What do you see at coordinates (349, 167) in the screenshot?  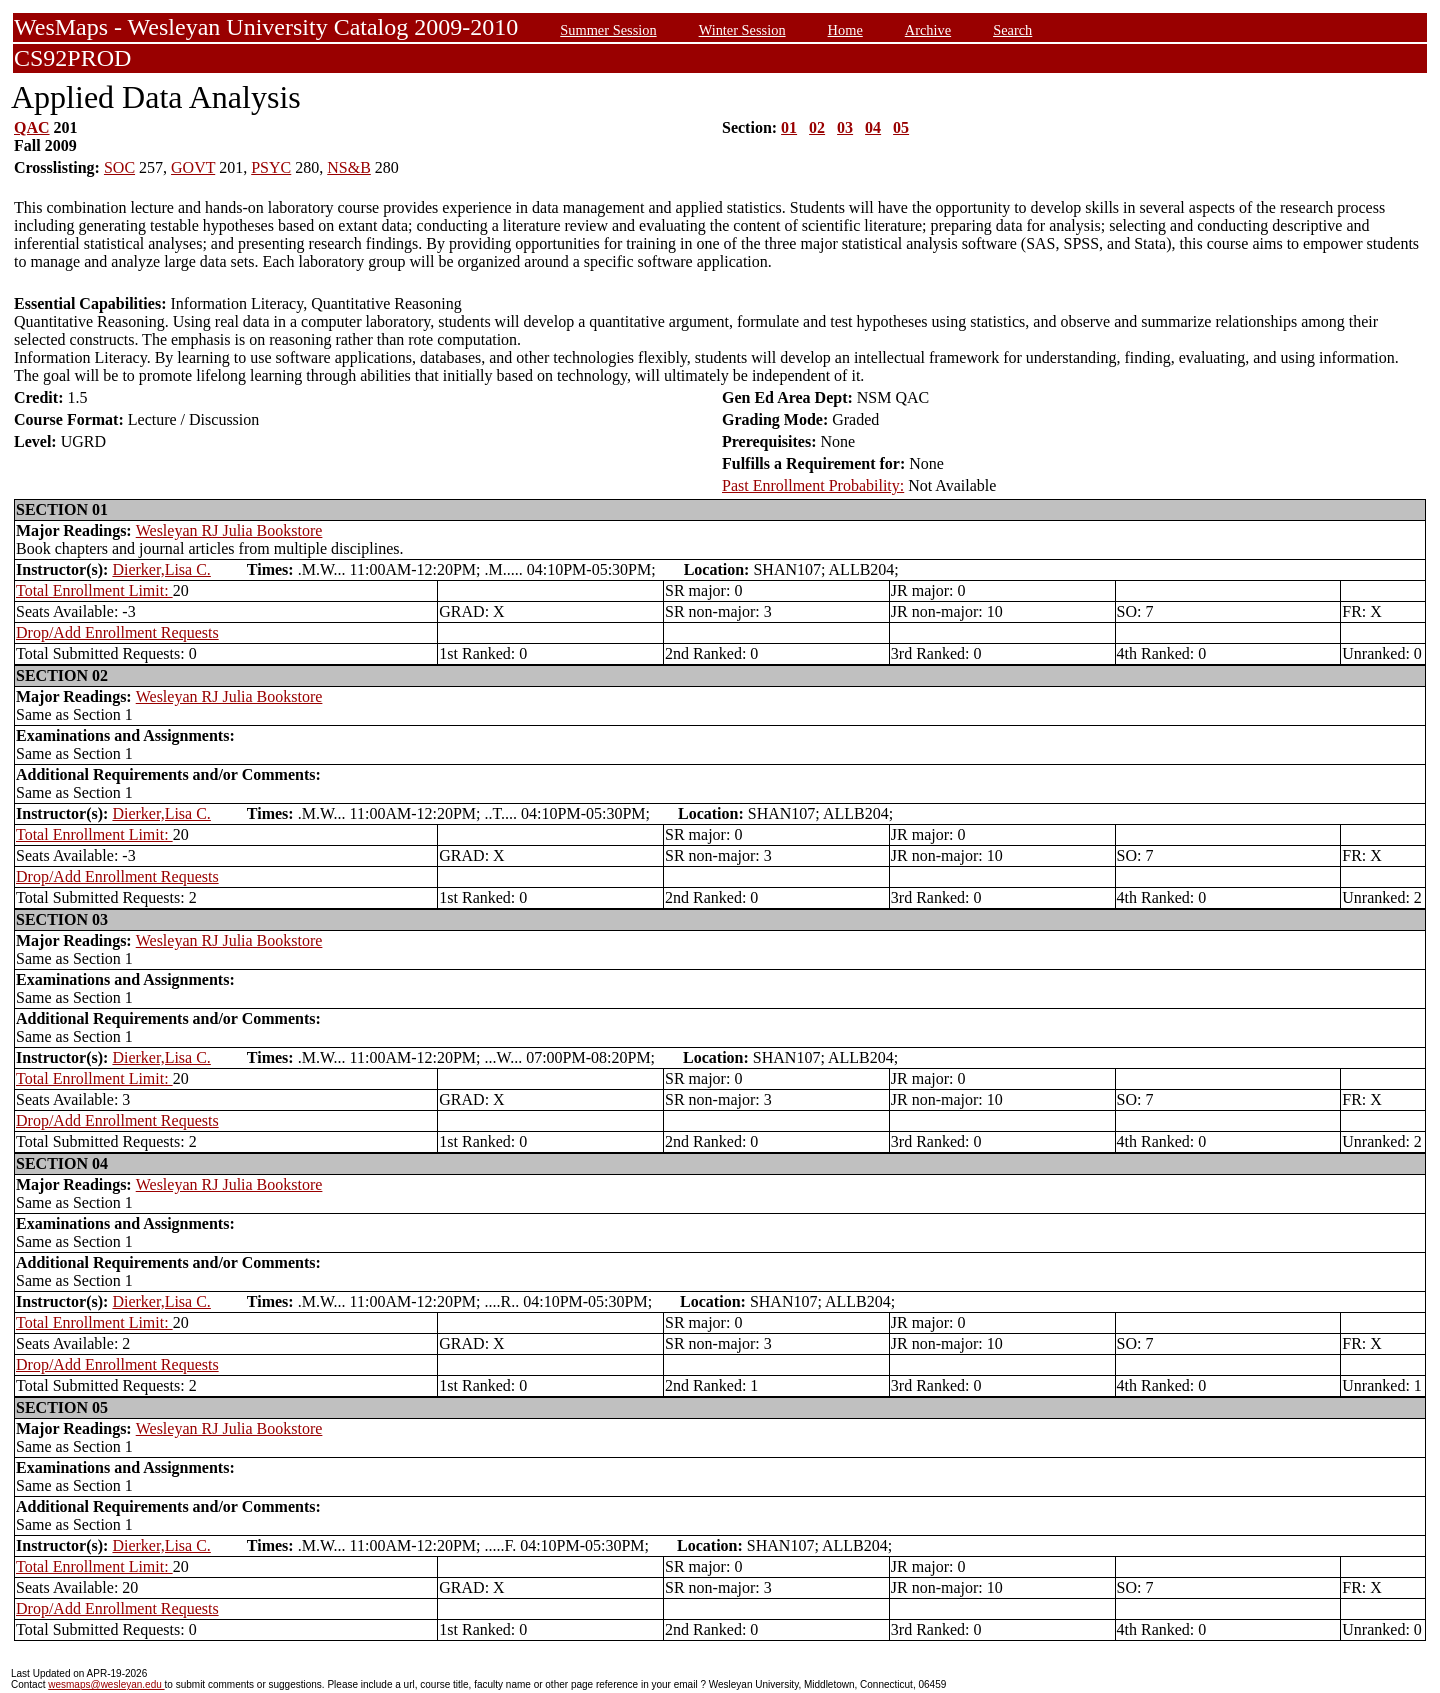 I see `NS&B` at bounding box center [349, 167].